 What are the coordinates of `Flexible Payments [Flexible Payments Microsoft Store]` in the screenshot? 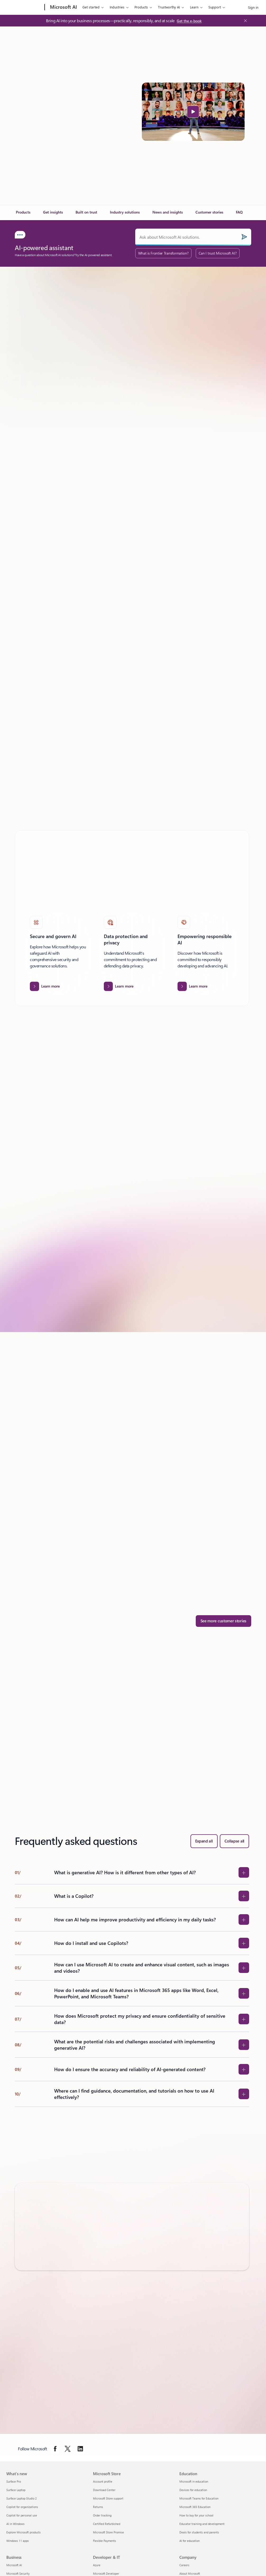 It's located at (104, 2541).